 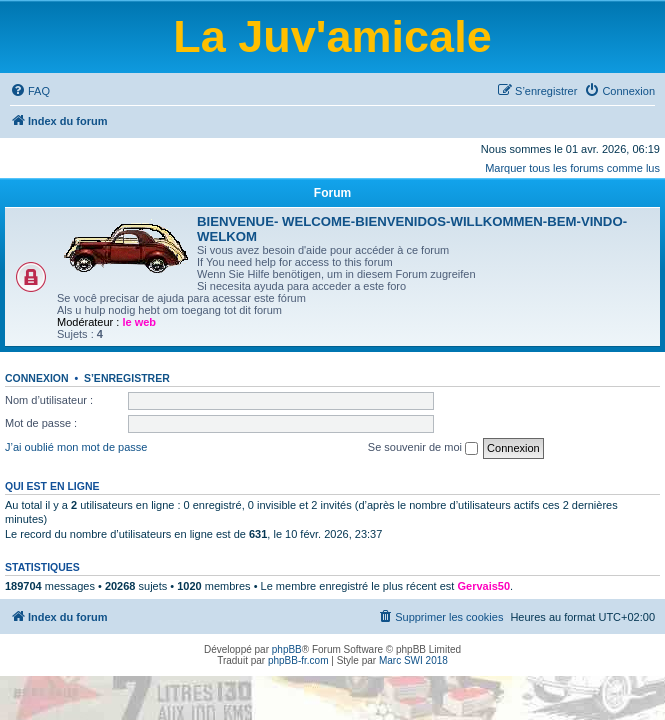 What do you see at coordinates (298, 660) in the screenshot?
I see `phpBB-fr.com` at bounding box center [298, 660].